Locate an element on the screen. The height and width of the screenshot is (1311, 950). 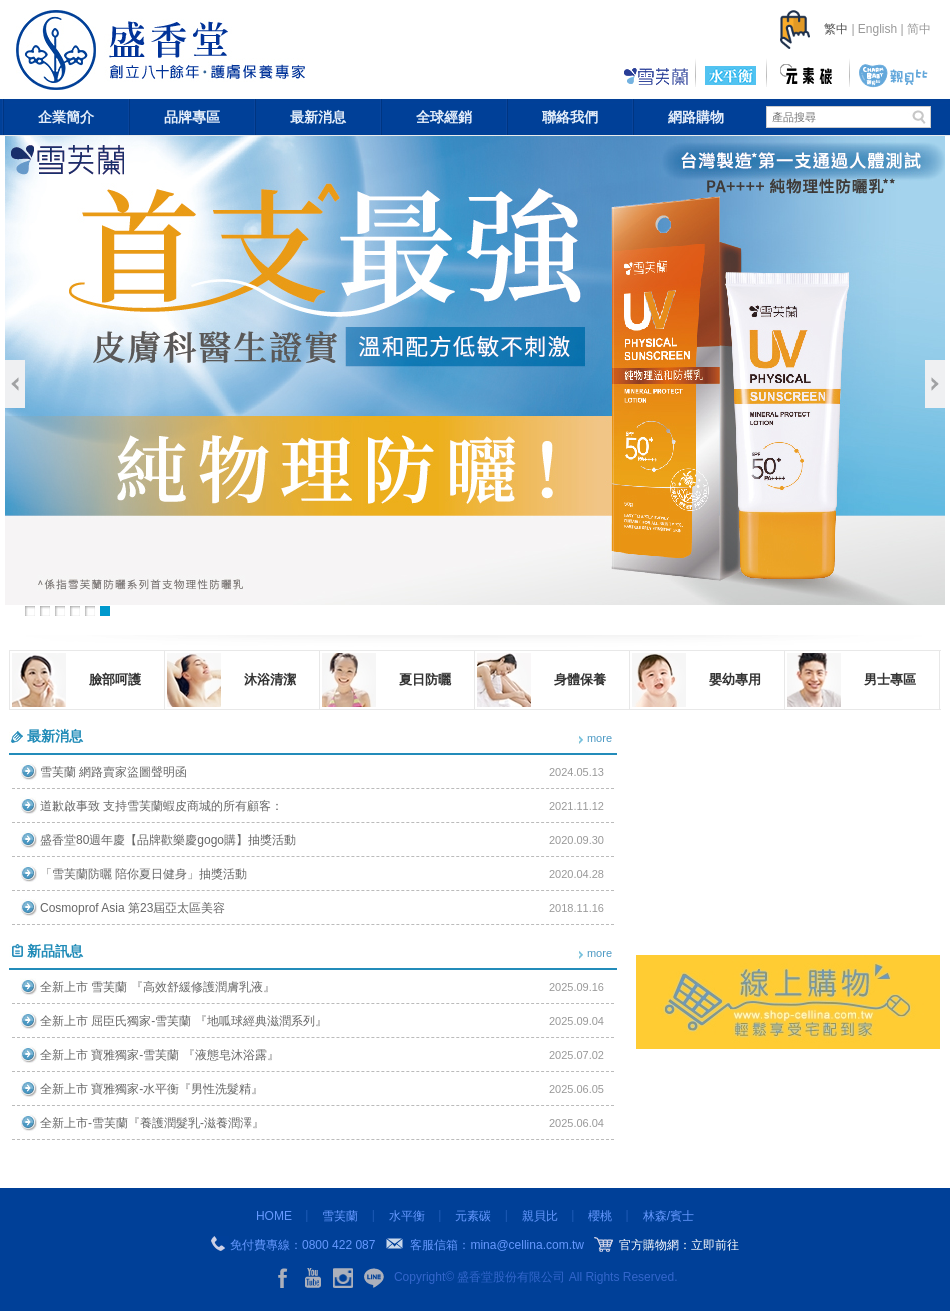
夏日防曬 is located at coordinates (425, 679).